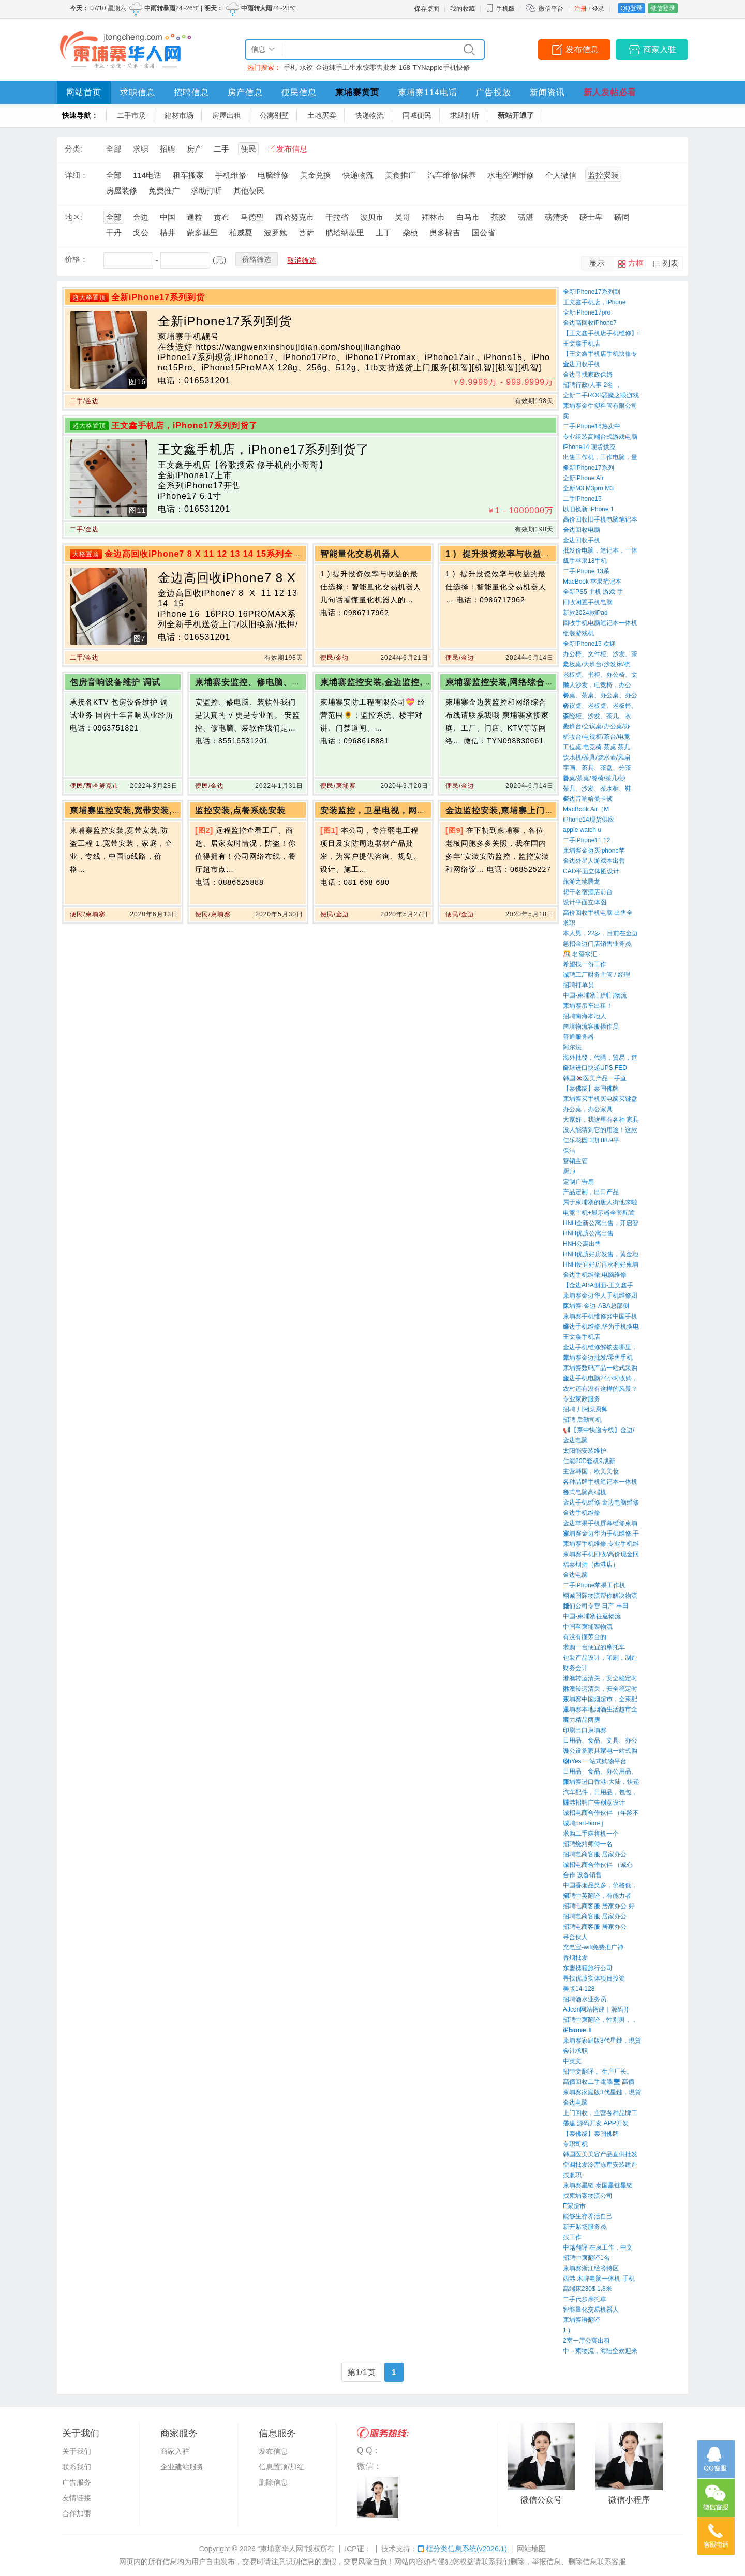  What do you see at coordinates (581, 881) in the screenshot?
I see `旅游之地腾龙` at bounding box center [581, 881].